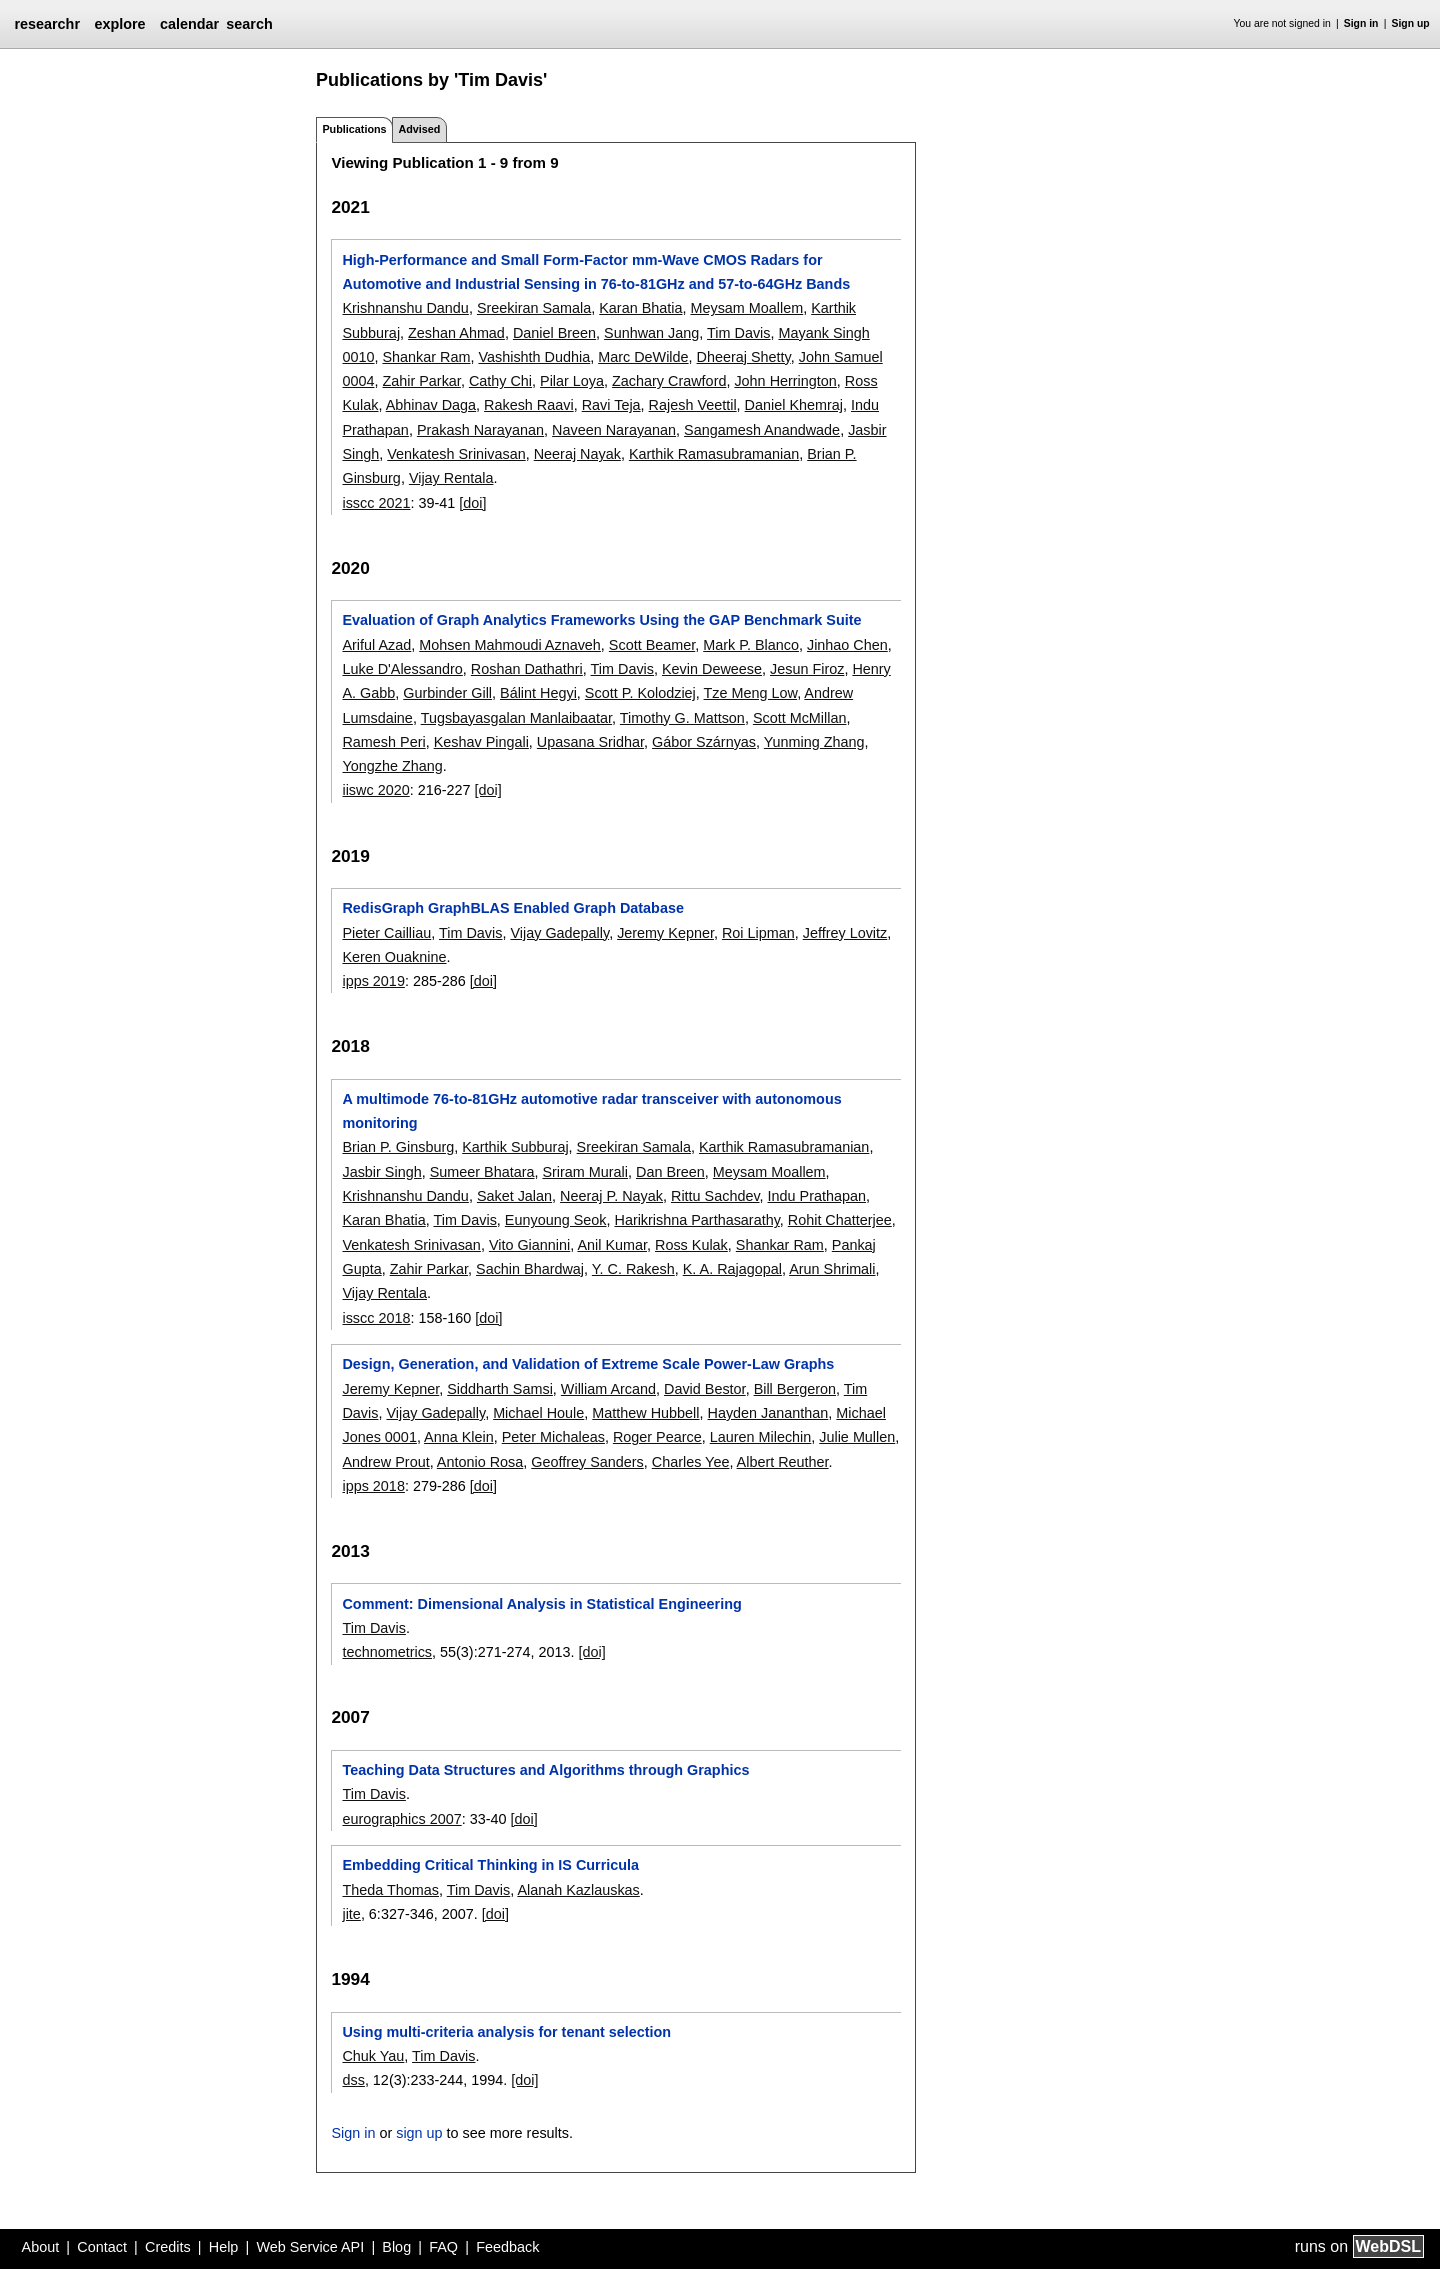  What do you see at coordinates (541, 1604) in the screenshot?
I see `Comment: Dimensional Analysis in Statistical Engineering` at bounding box center [541, 1604].